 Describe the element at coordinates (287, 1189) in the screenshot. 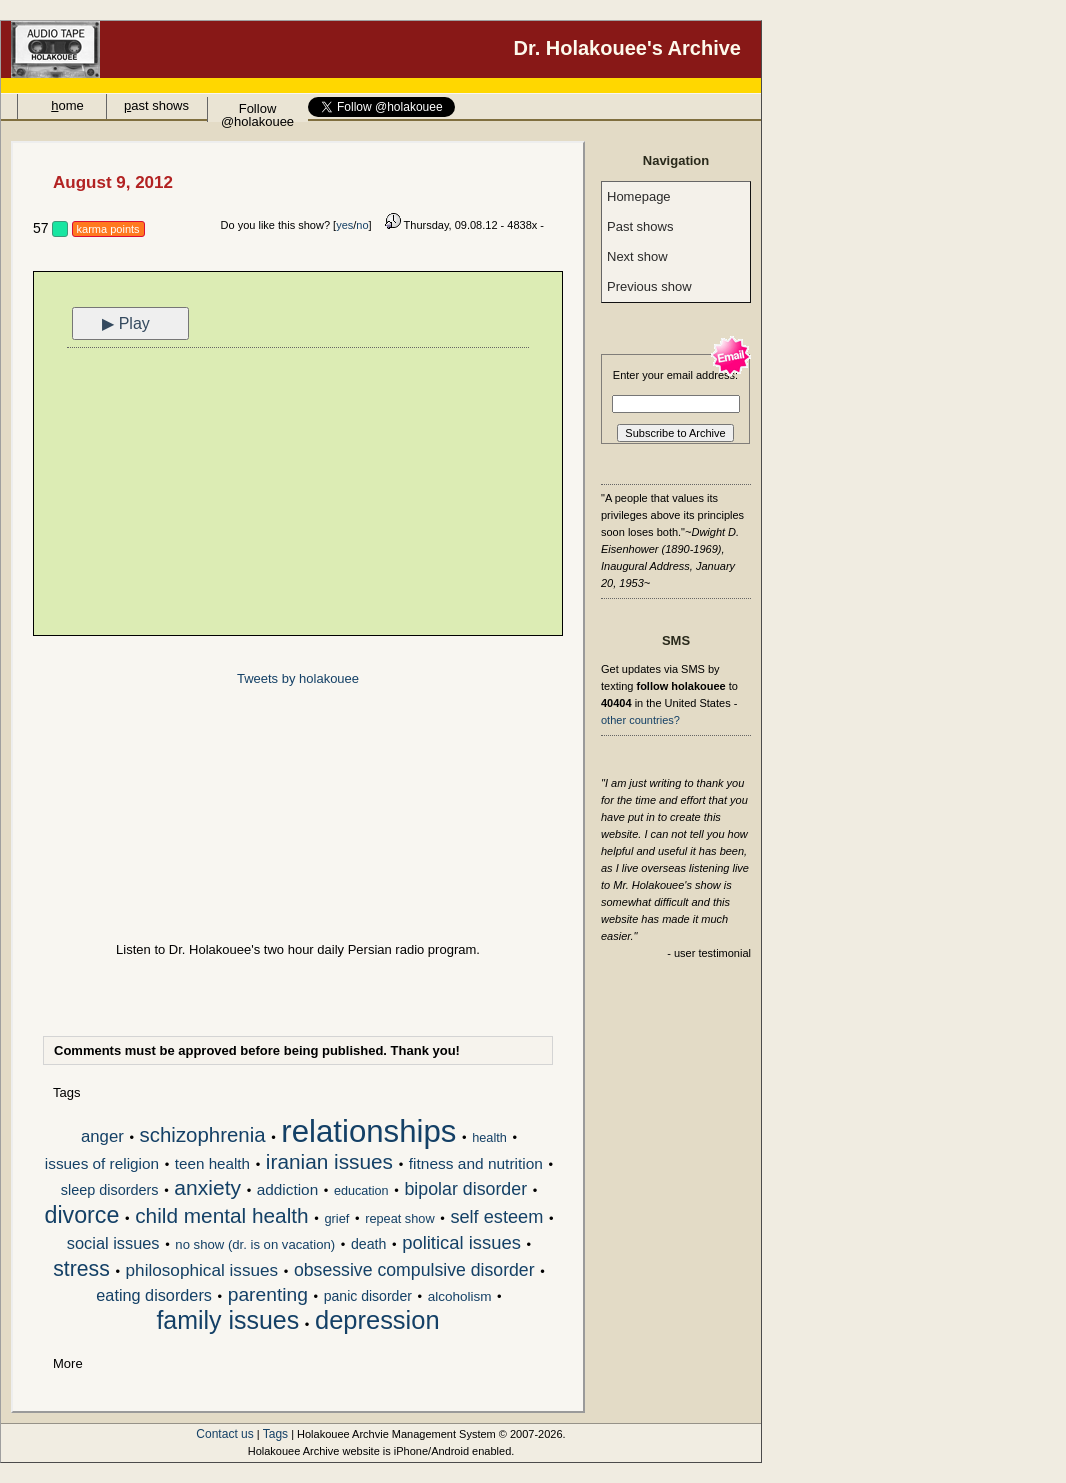

I see `addiction` at that location.